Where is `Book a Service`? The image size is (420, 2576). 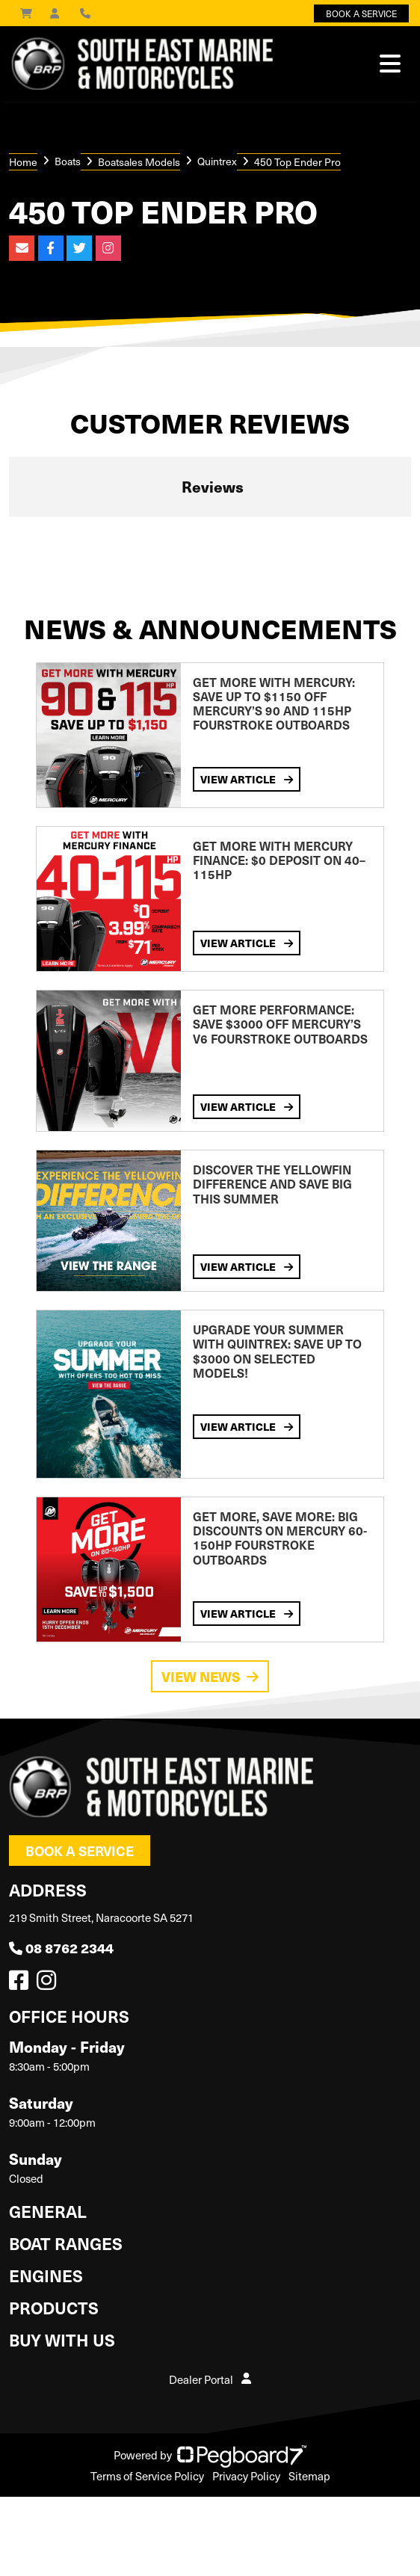
Book a Service is located at coordinates (79, 1850).